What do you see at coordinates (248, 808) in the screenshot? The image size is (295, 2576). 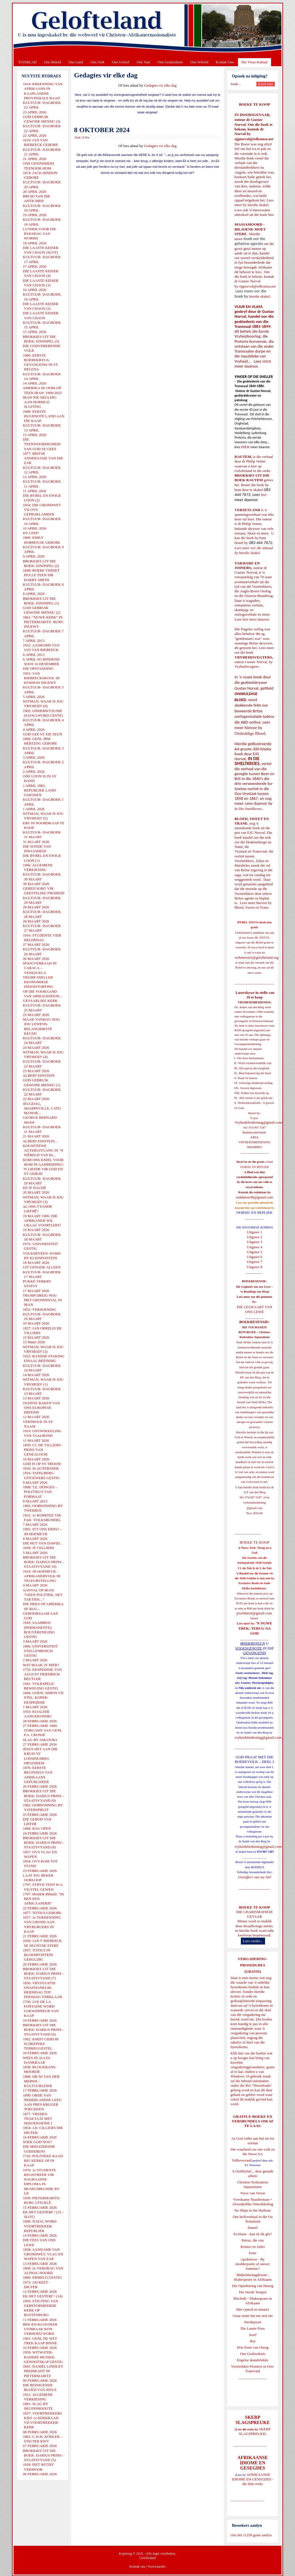 I see `In Die Smeltkroes` at bounding box center [248, 808].